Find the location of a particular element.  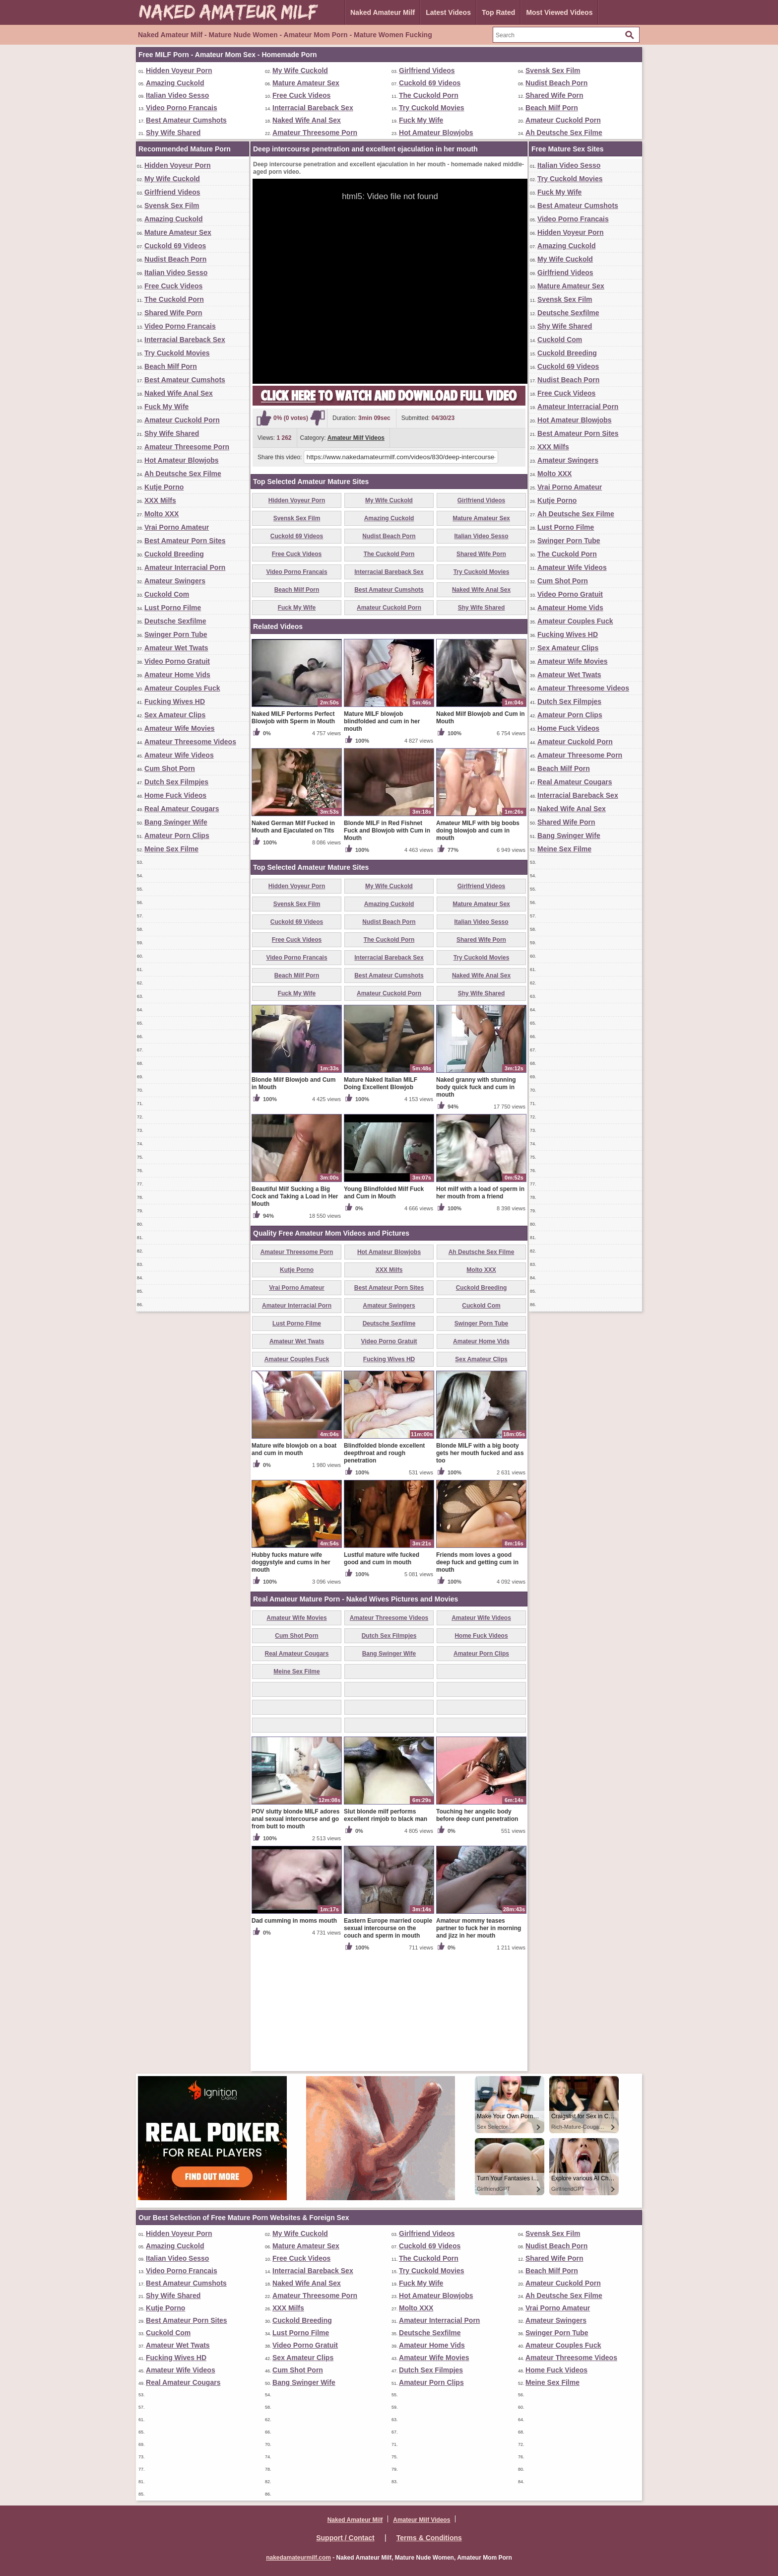

Bang Swinger Wife is located at coordinates (175, 822).